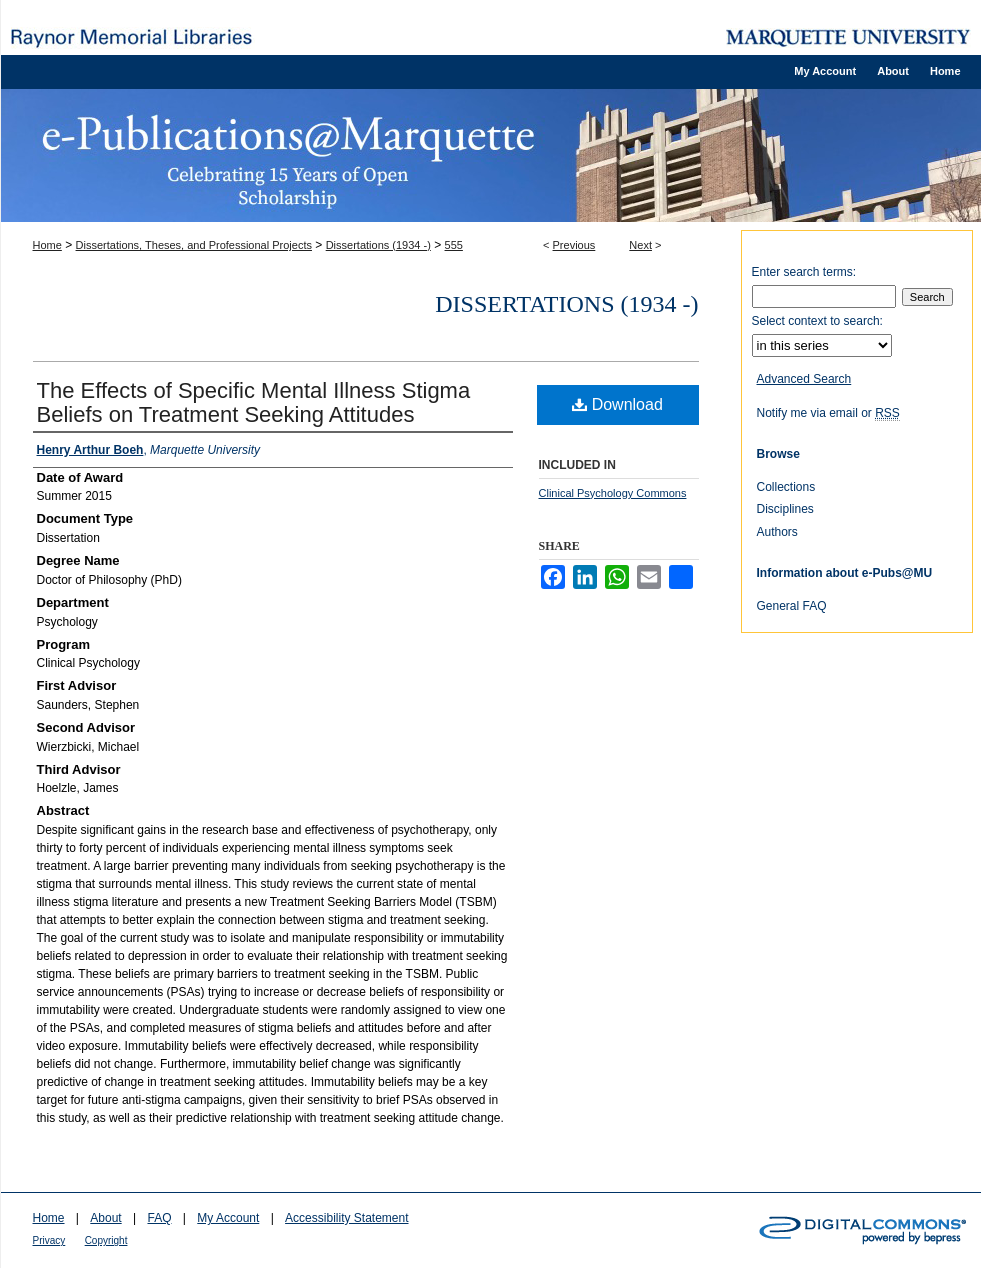 The height and width of the screenshot is (1268, 981). I want to click on Enter search terms:, so click(804, 272).